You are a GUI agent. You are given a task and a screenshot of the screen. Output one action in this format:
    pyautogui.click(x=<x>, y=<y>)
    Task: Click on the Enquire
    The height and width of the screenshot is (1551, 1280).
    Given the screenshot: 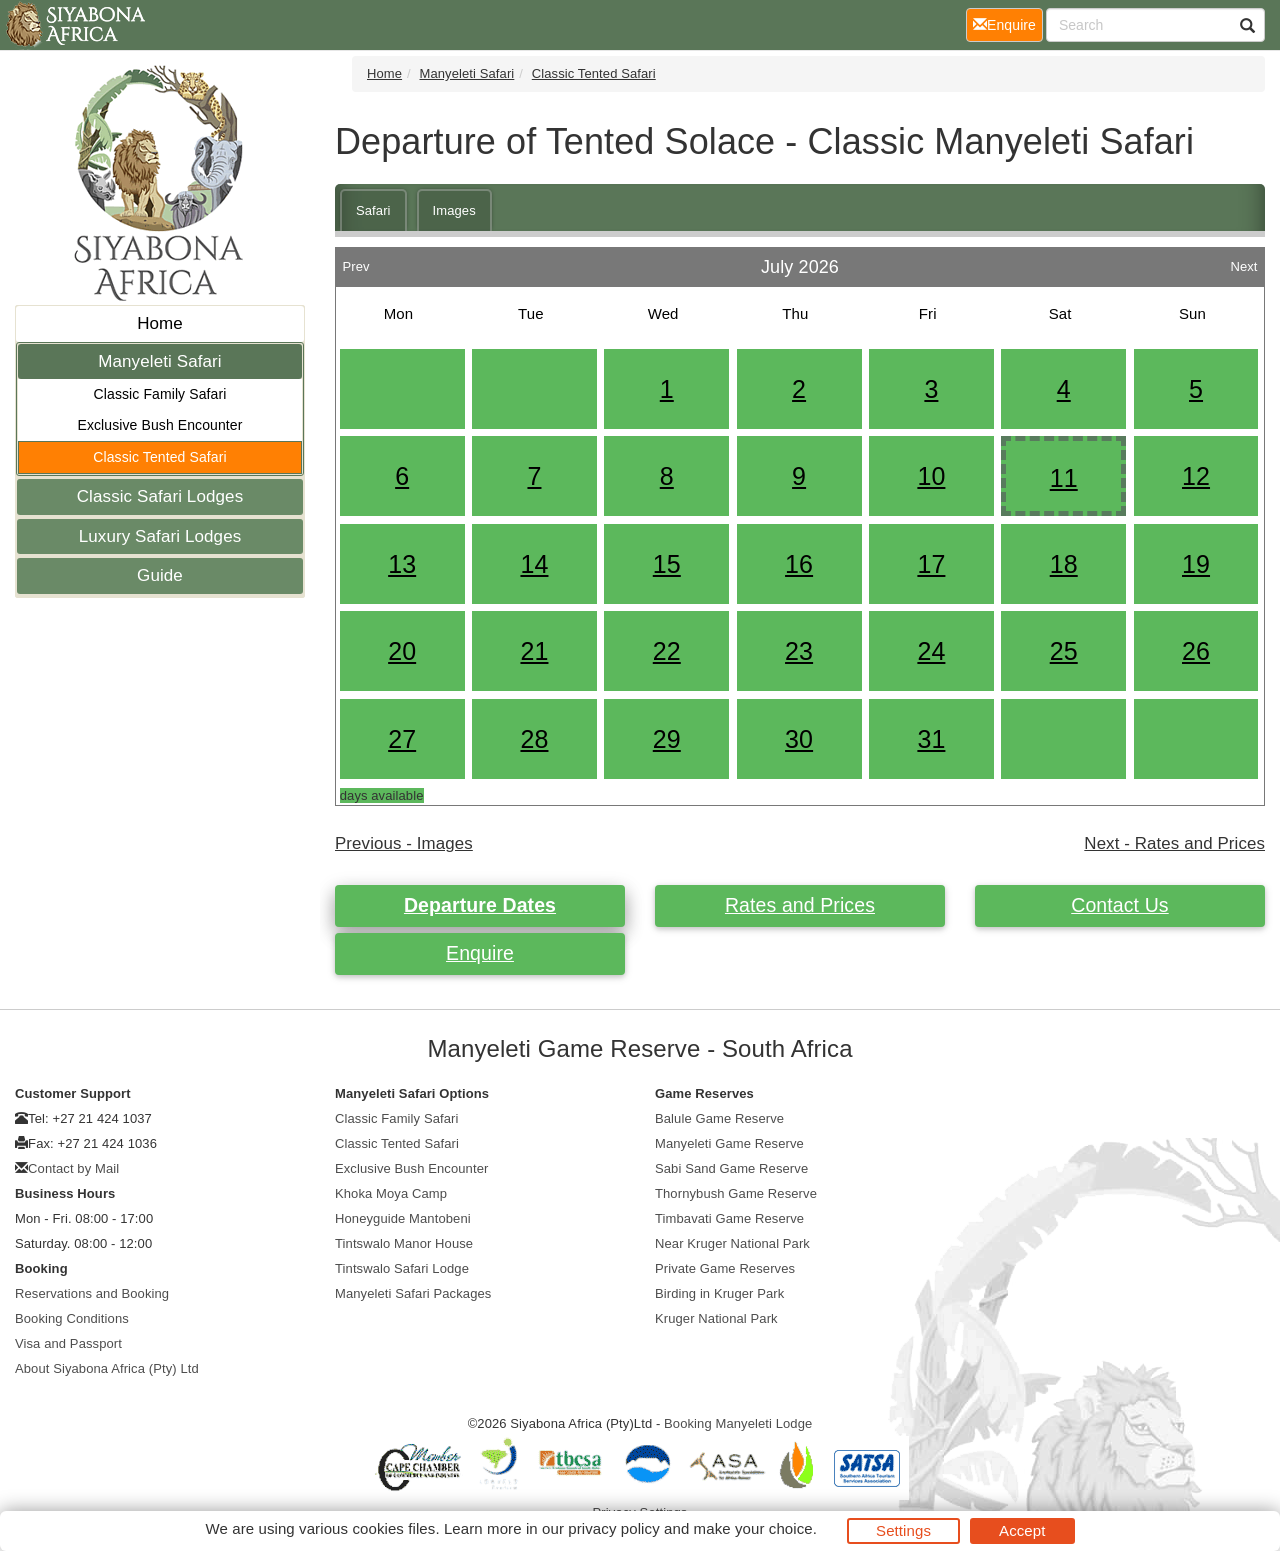 What is the action you would take?
    pyautogui.click(x=480, y=953)
    